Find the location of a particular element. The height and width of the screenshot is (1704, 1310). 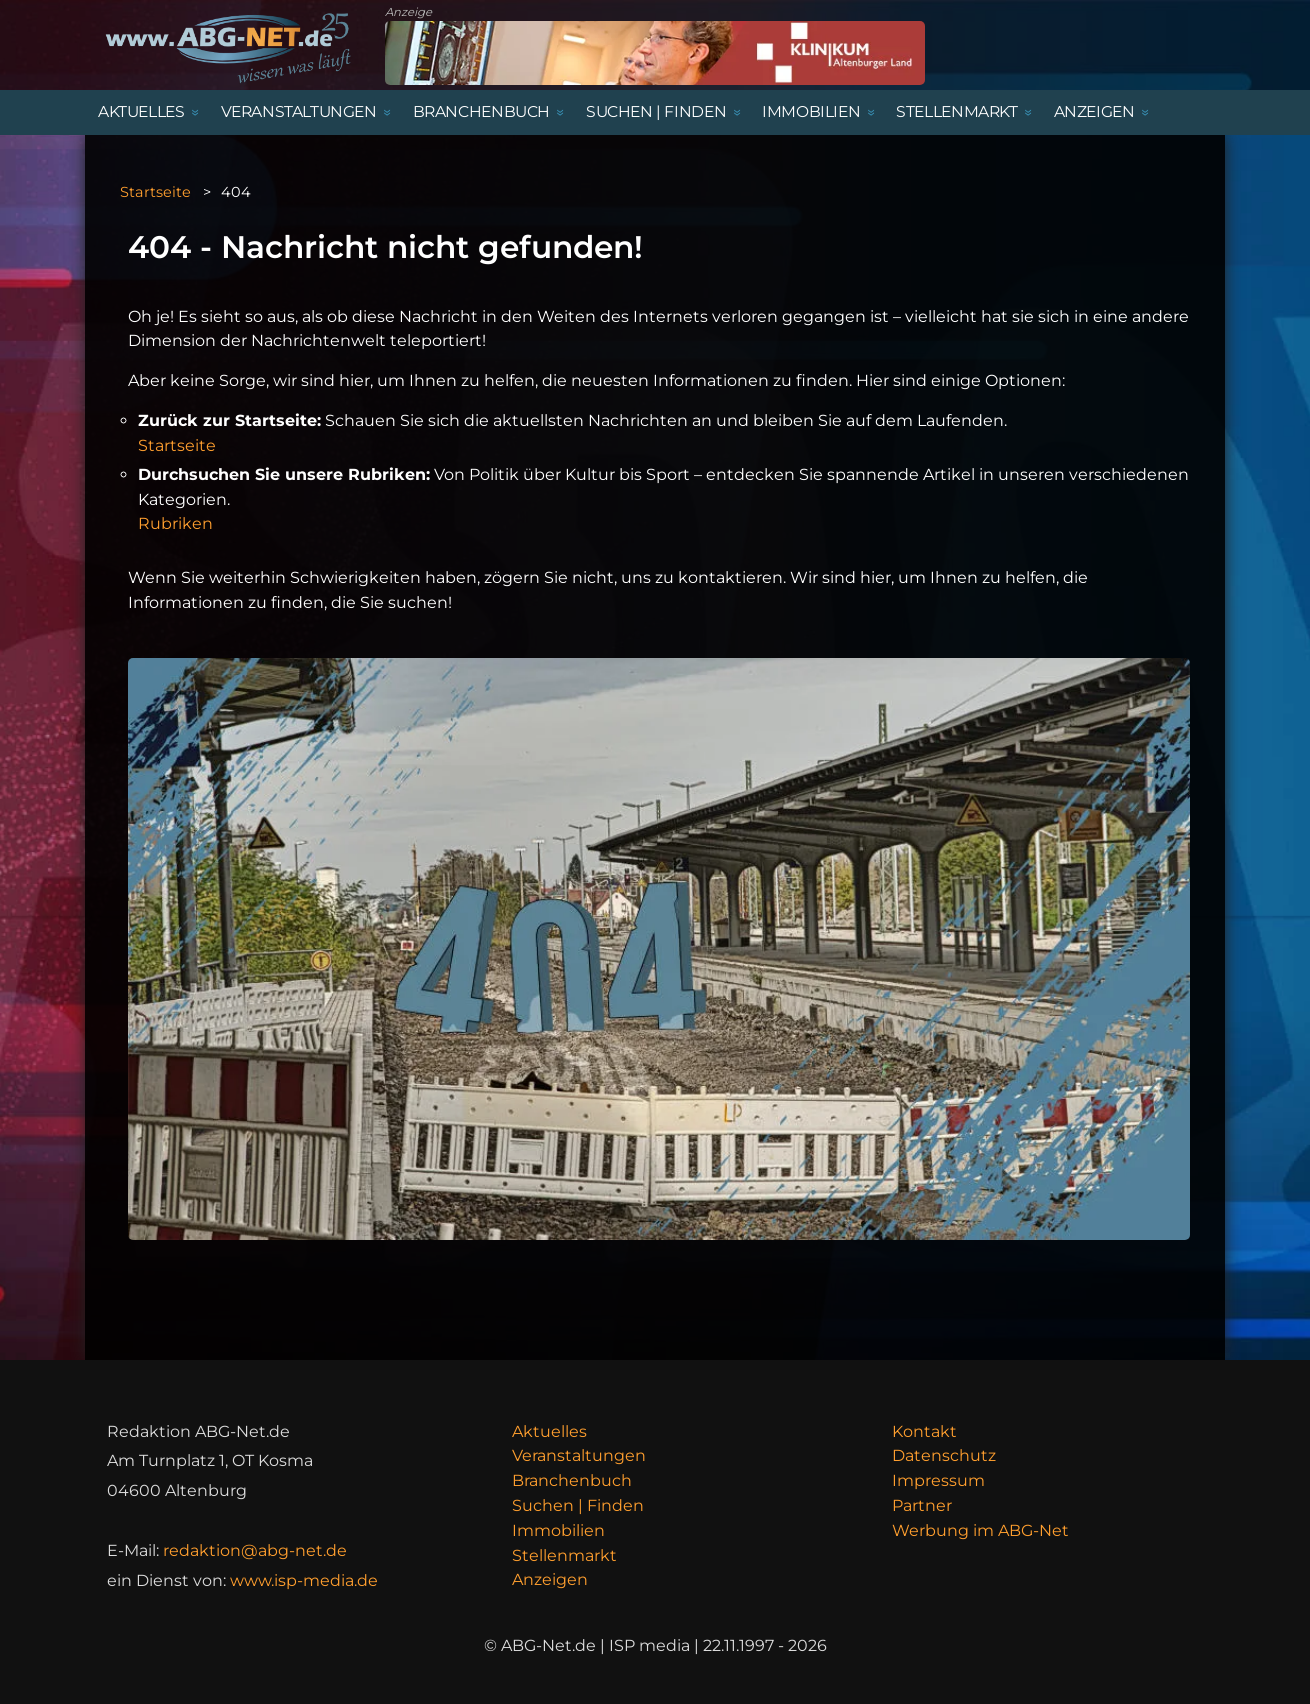

Immobilien is located at coordinates (558, 1530).